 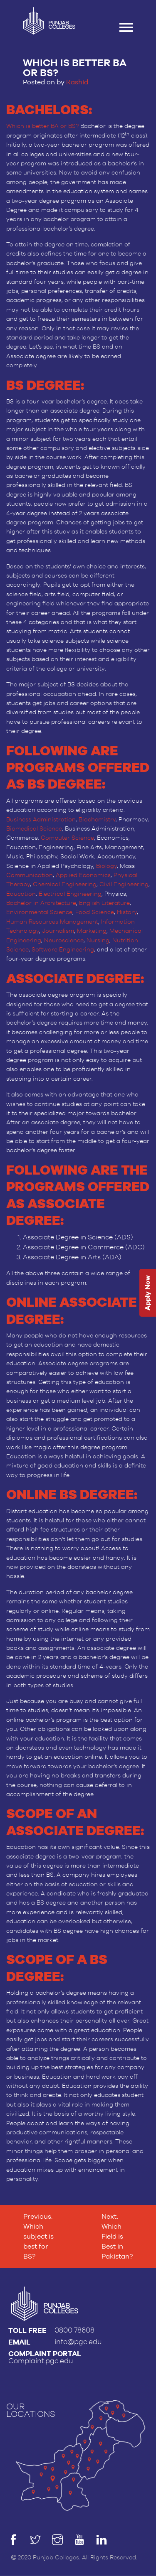 I want to click on Applied Economics, so click(x=83, y=875).